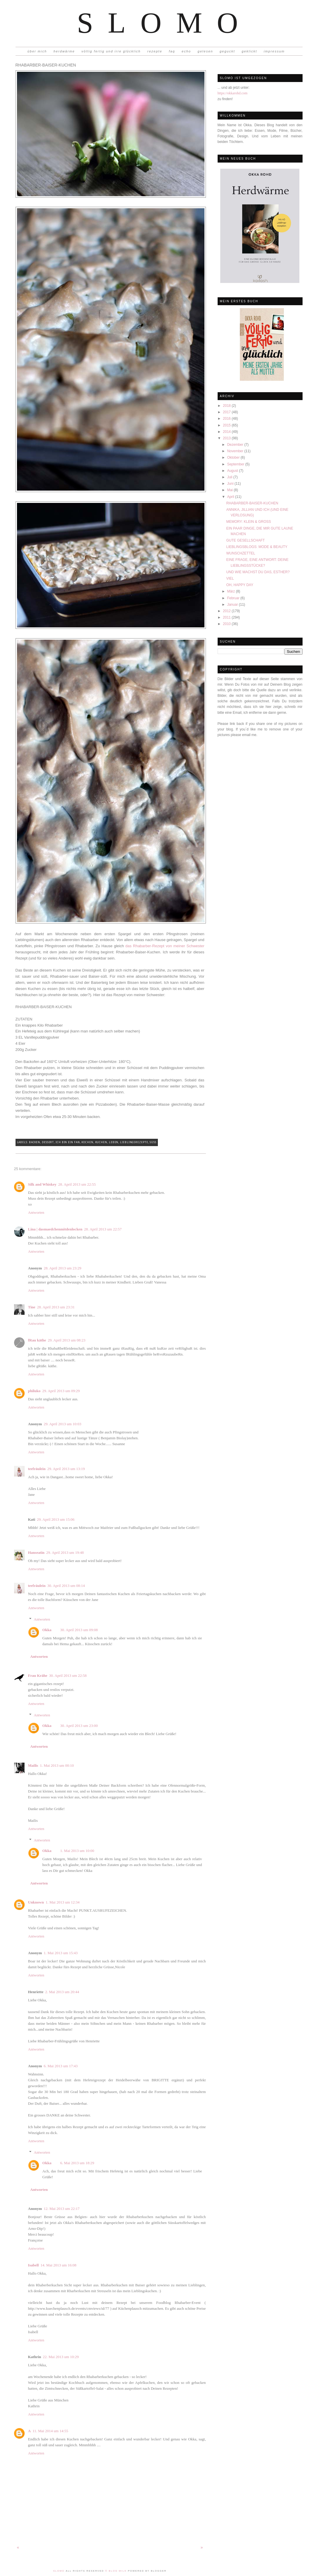 The image size is (309, 2576). Describe the element at coordinates (227, 418) in the screenshot. I see `2016` at that location.